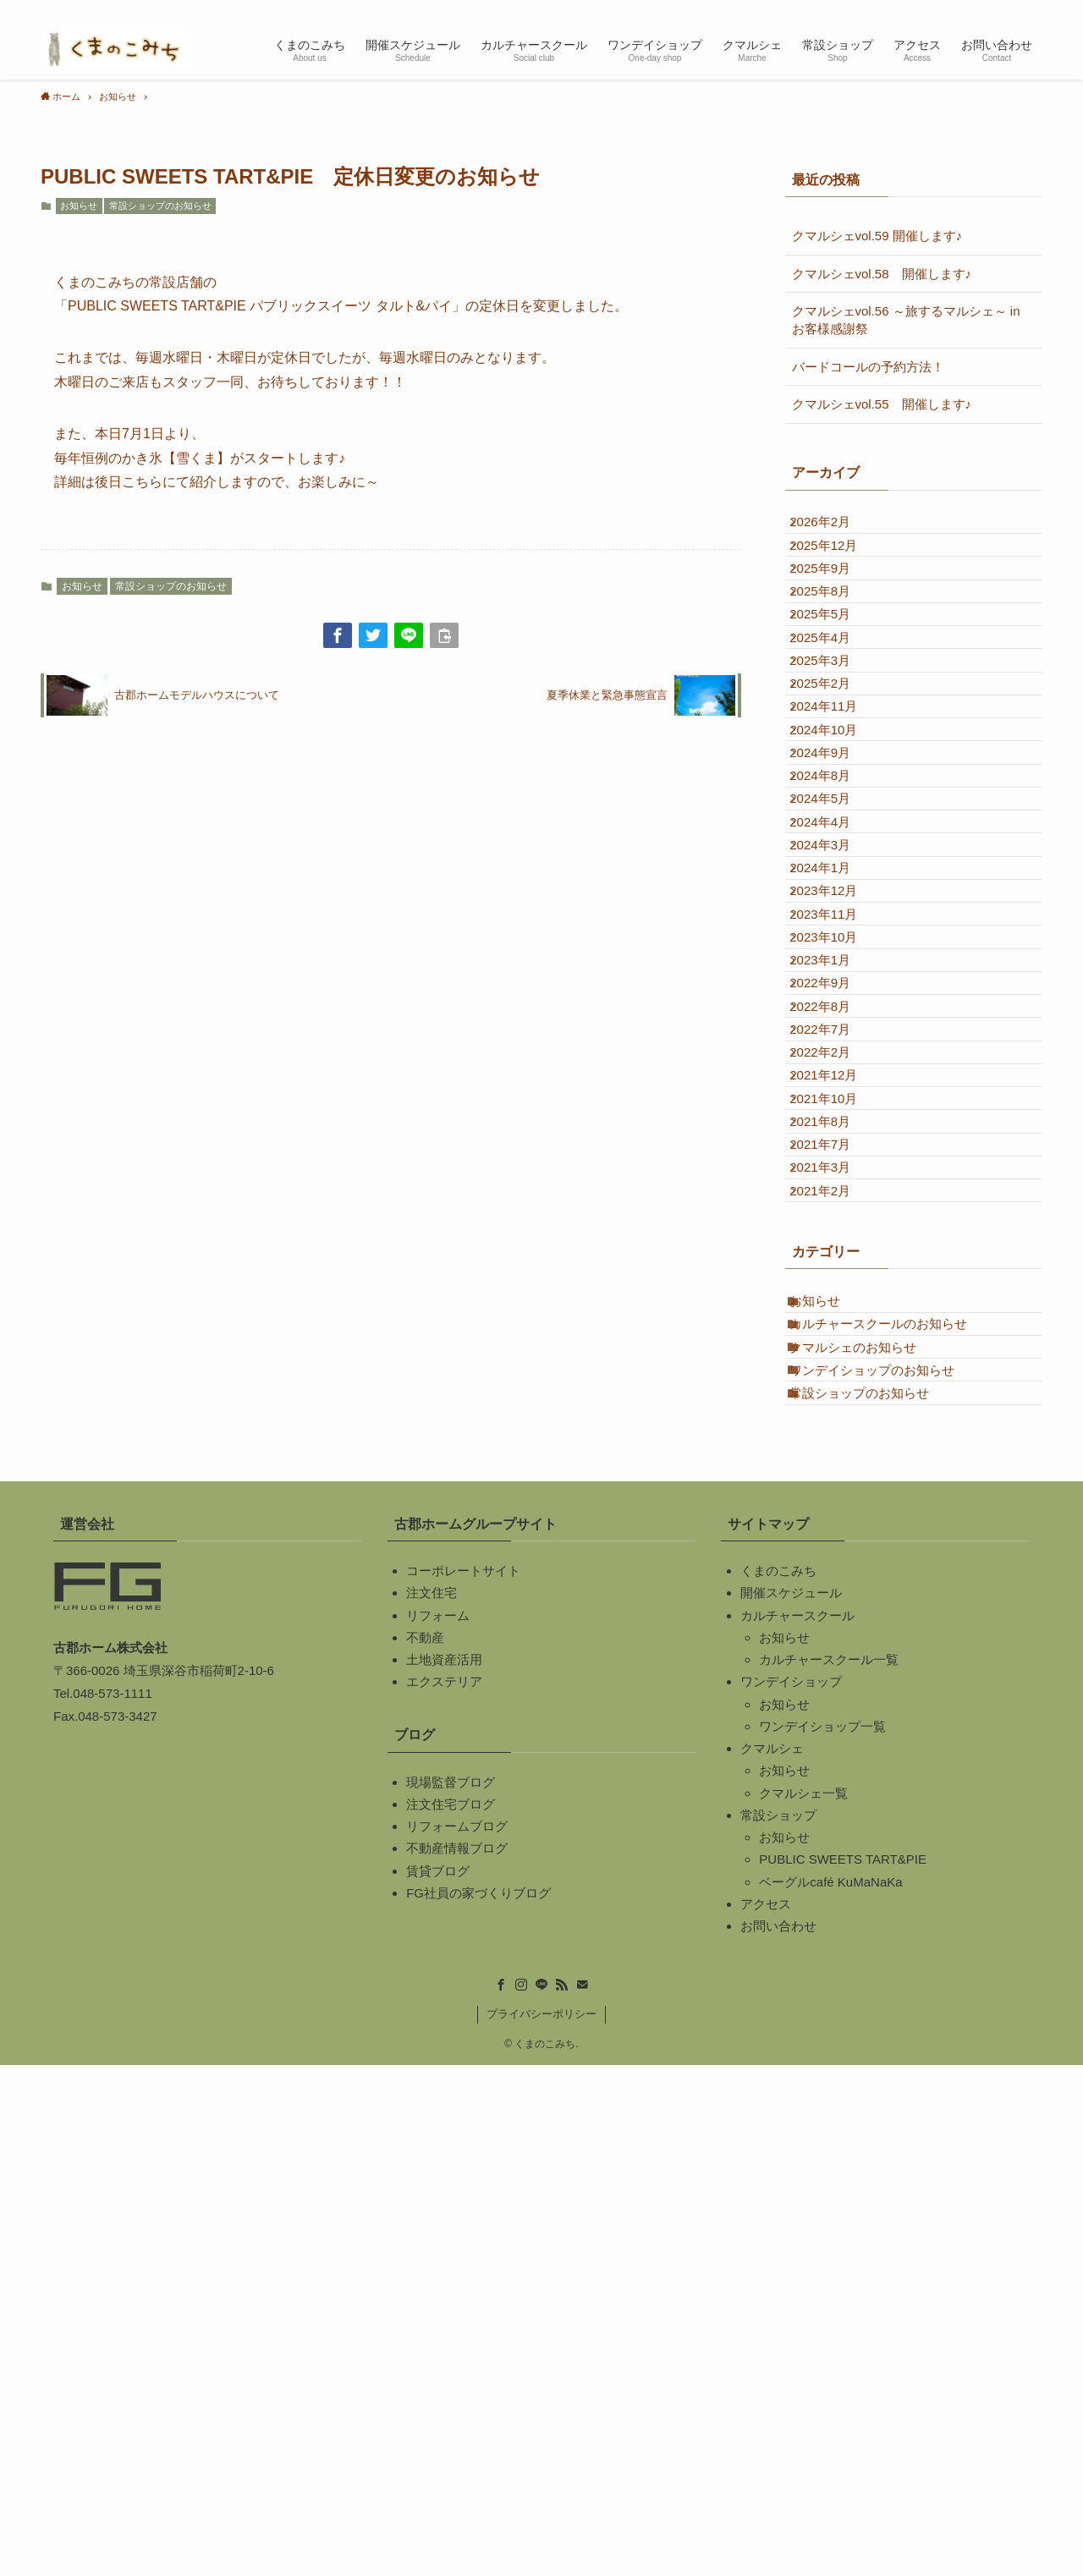  What do you see at coordinates (868, 1821) in the screenshot?
I see `クマルシェのお知らせ` at bounding box center [868, 1821].